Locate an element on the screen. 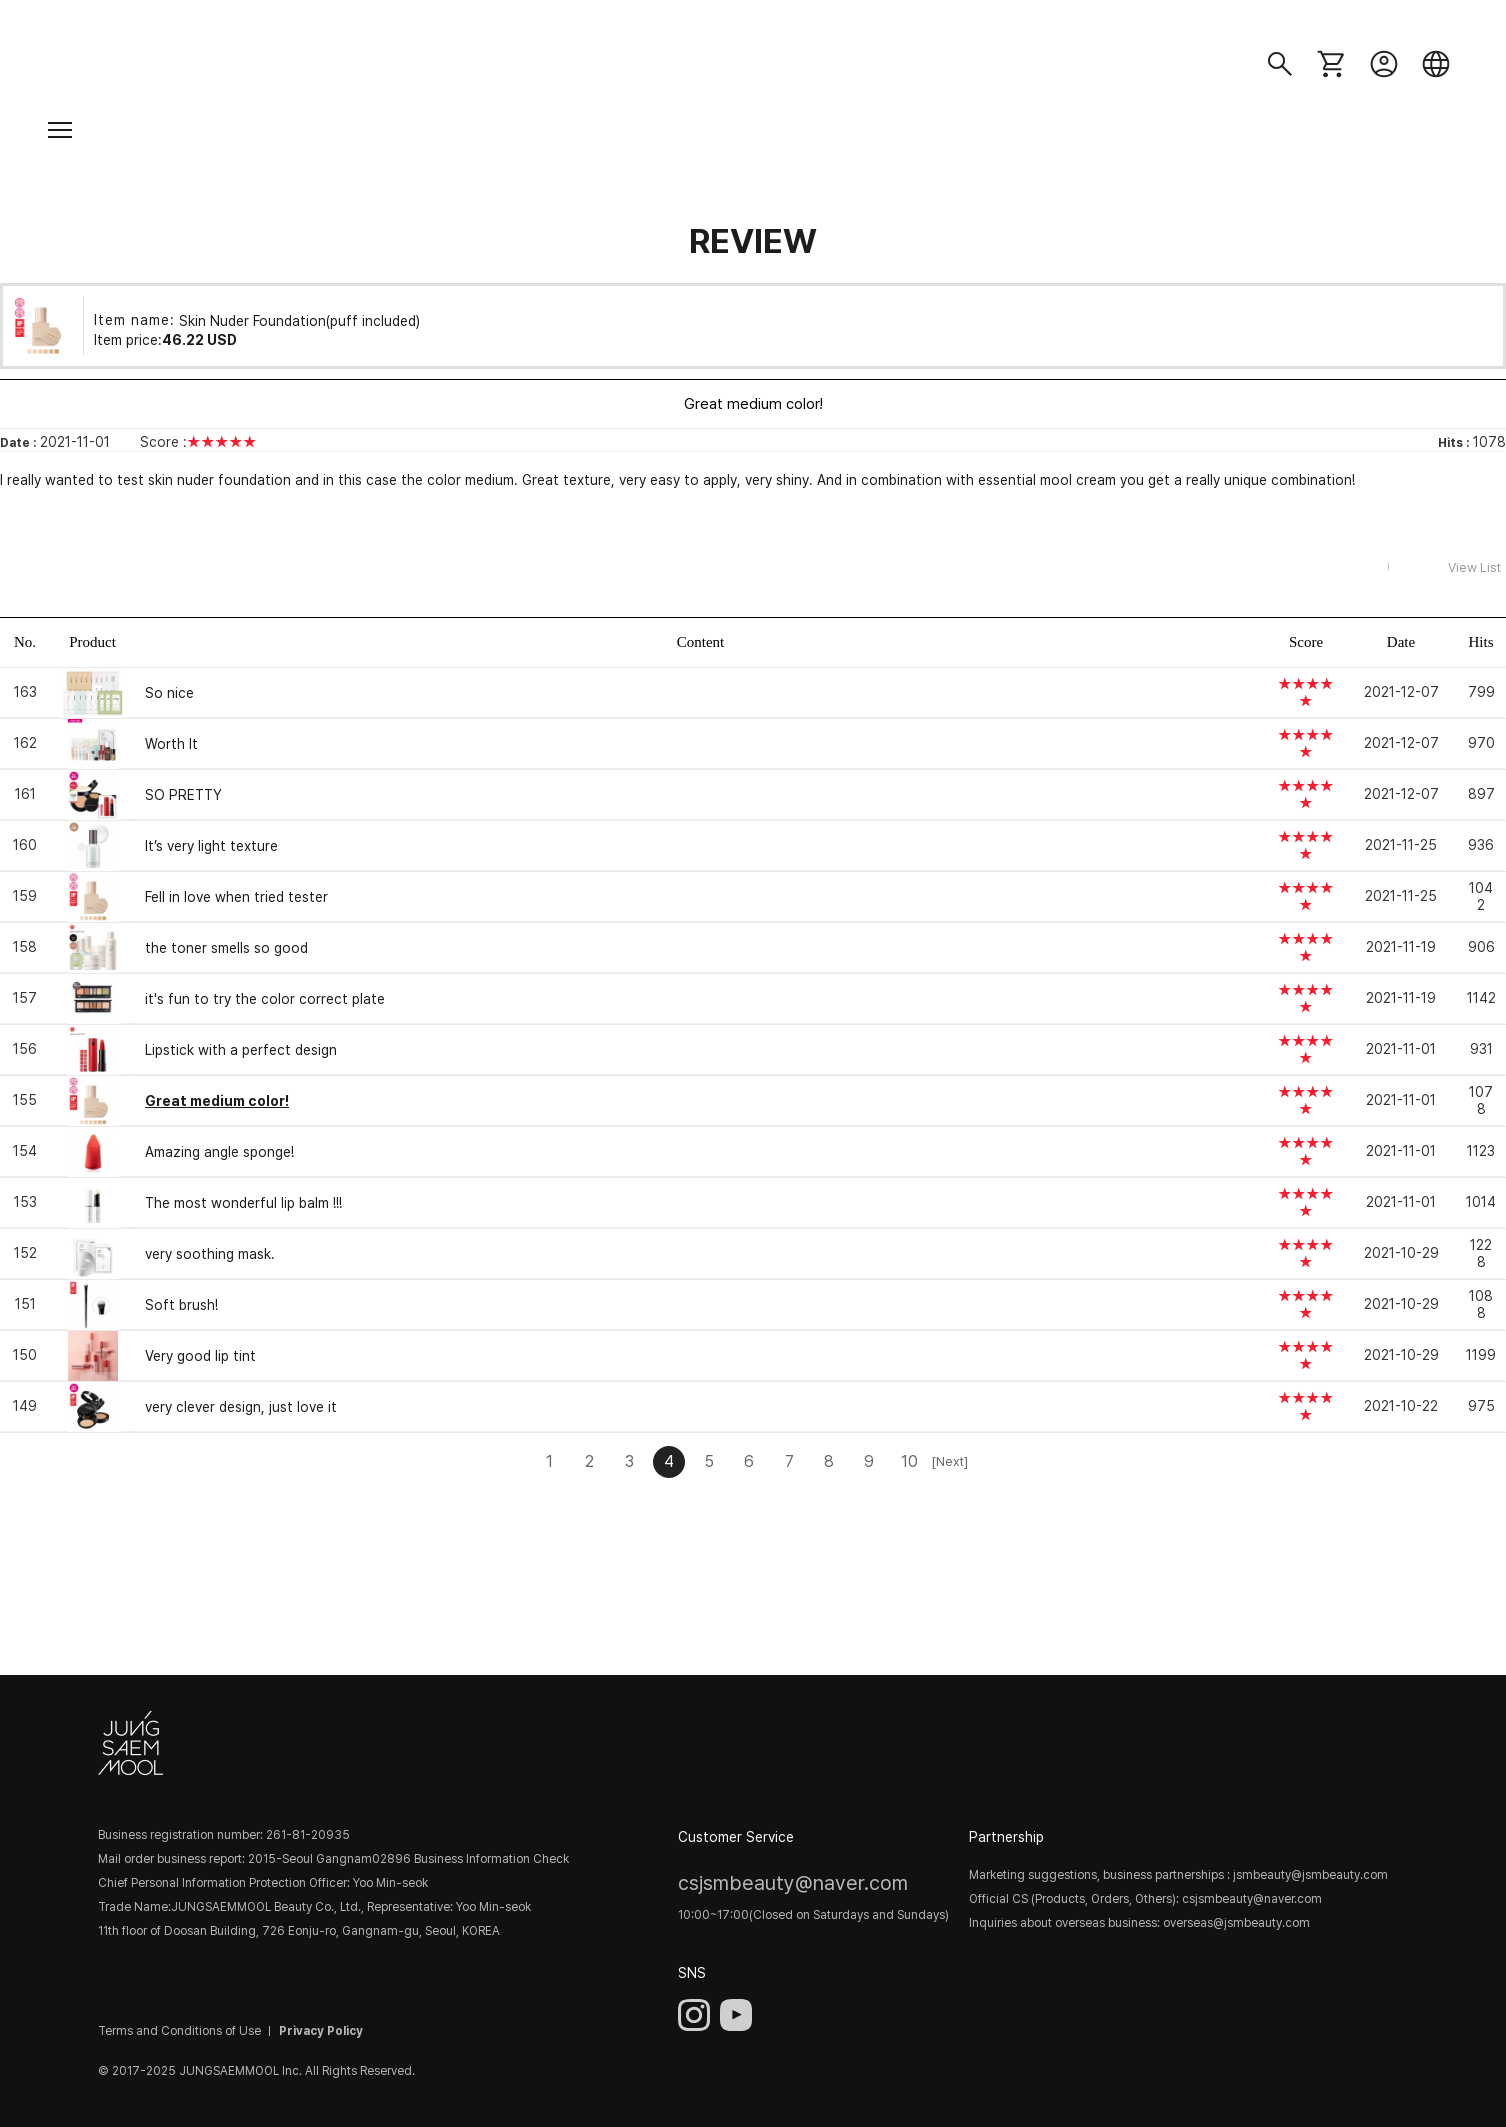  it's fun to try the color correct plate is located at coordinates (265, 999).